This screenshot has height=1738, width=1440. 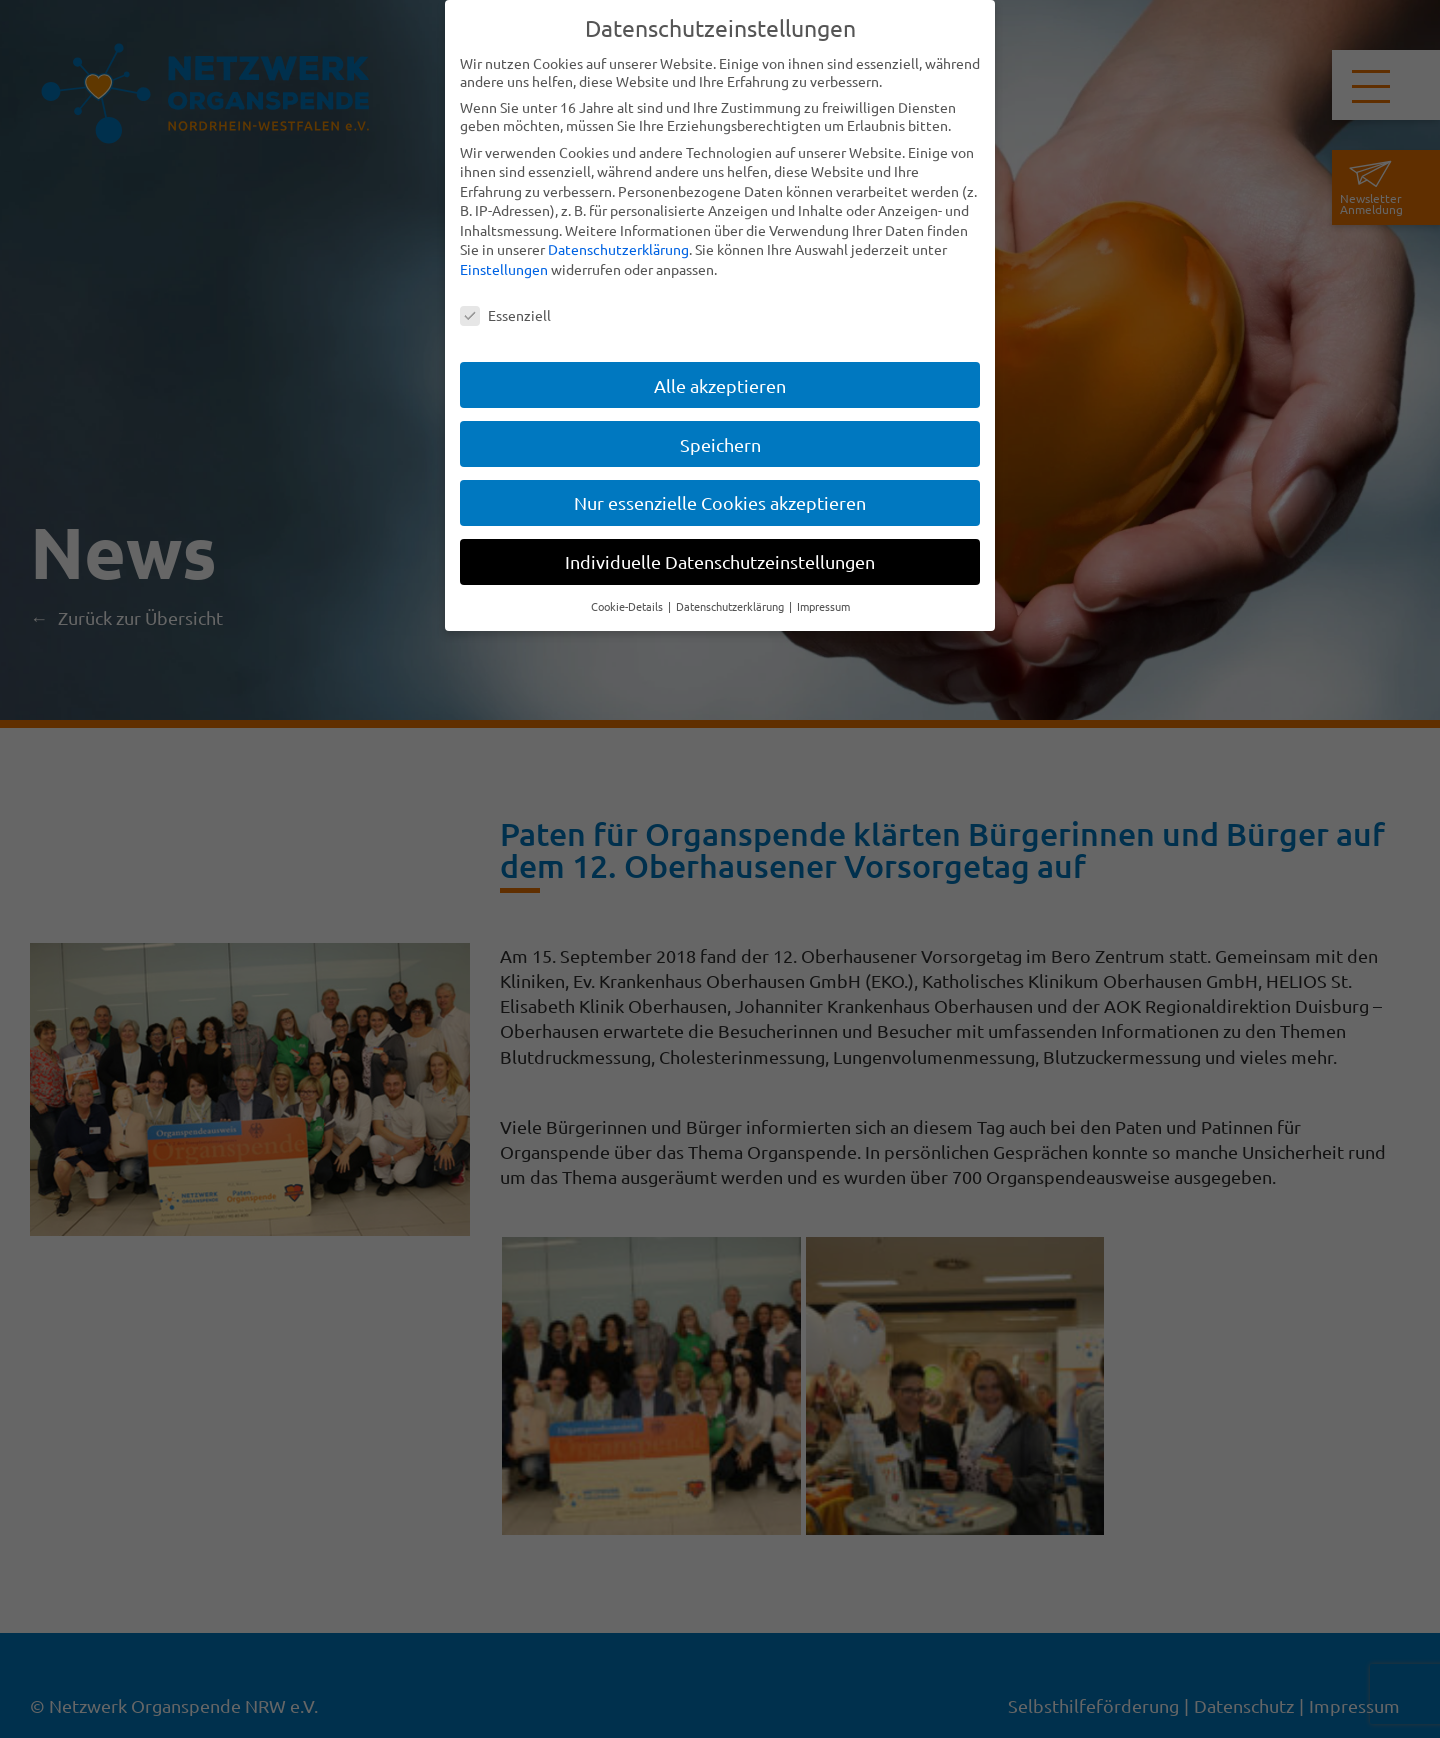 I want to click on Einstellungen, so click(x=504, y=269).